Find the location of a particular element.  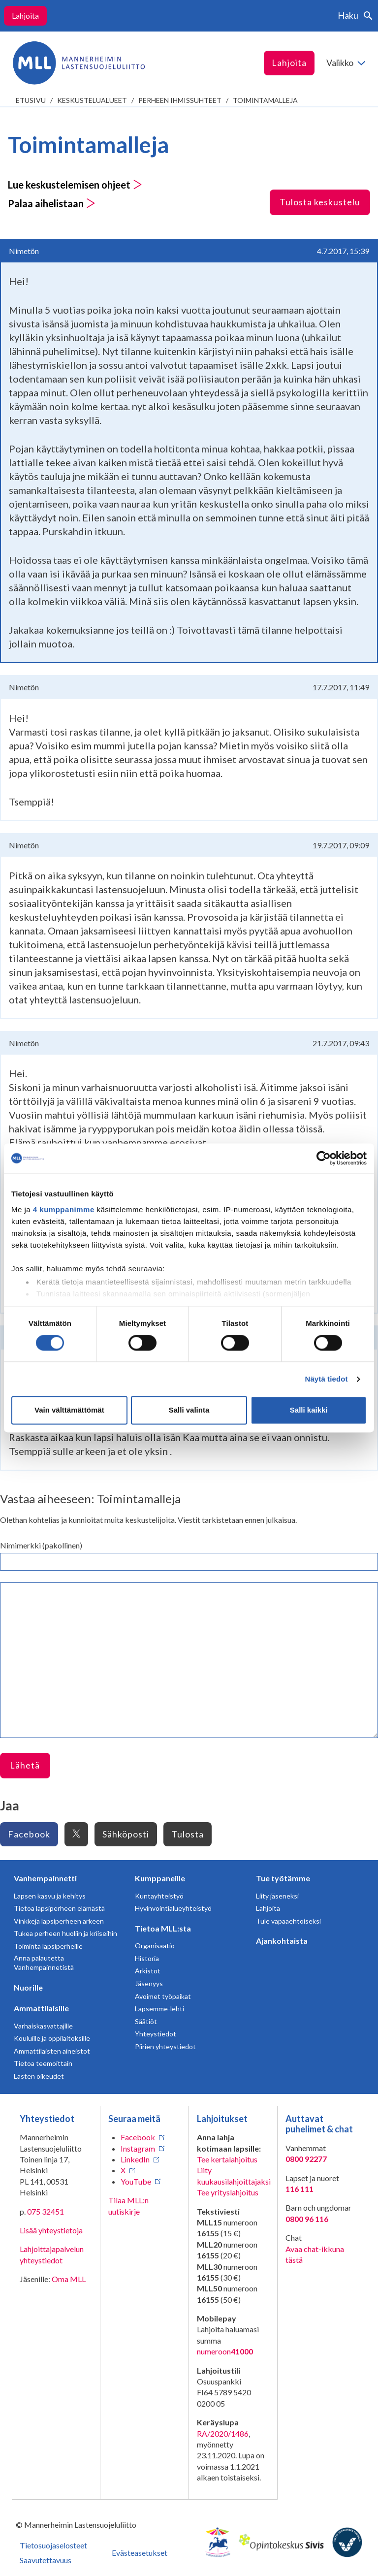

Kouluille ja oppilaitoksille is located at coordinates (52, 2038).